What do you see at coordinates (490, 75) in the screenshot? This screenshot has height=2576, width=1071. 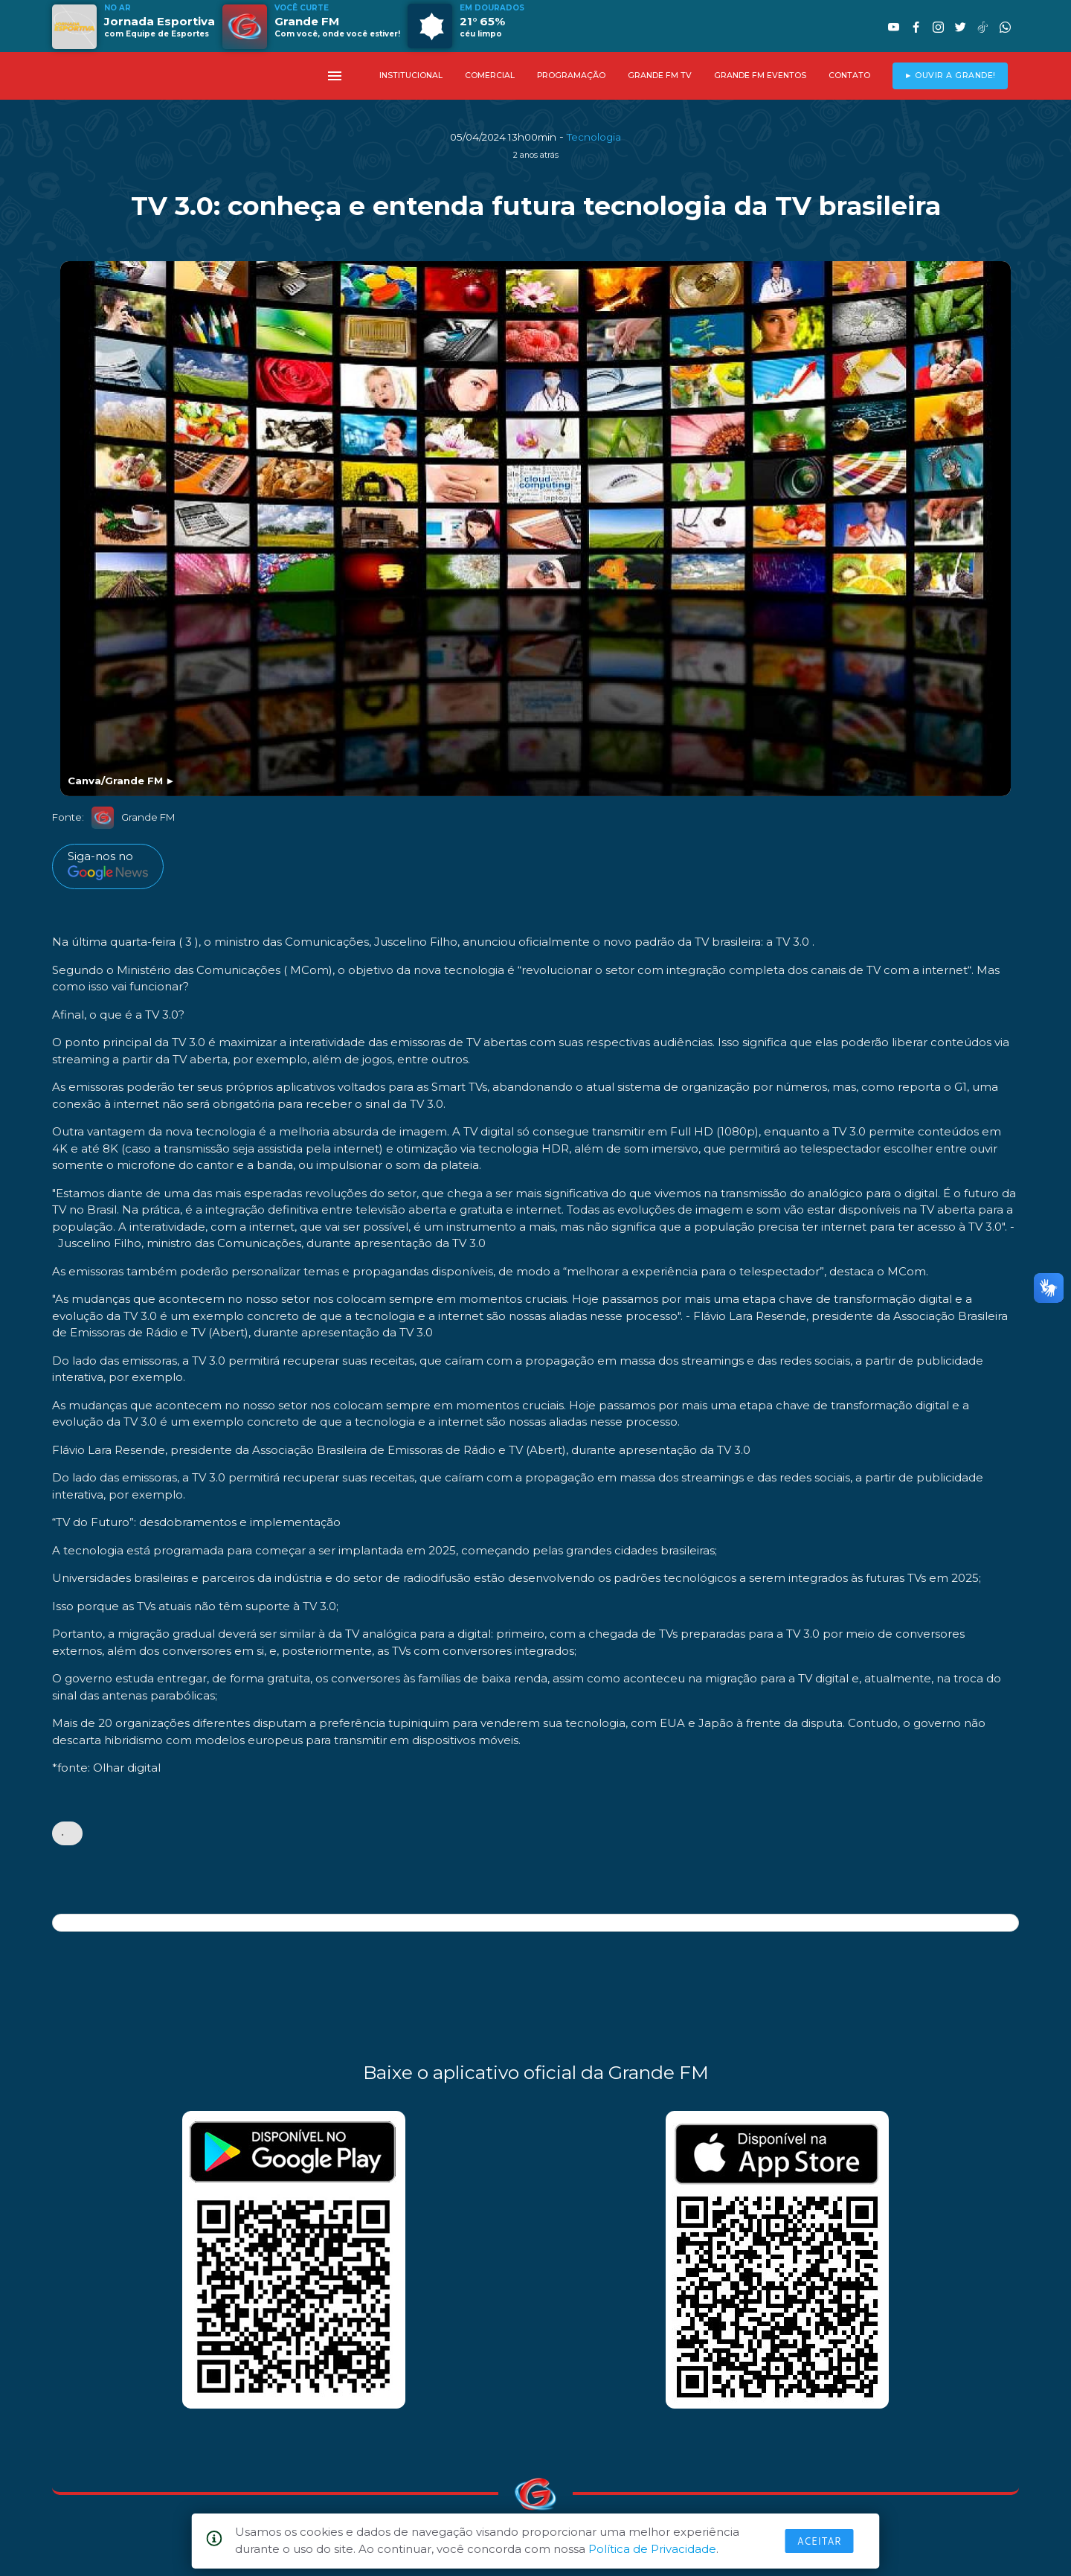 I see `COMERCIAL` at bounding box center [490, 75].